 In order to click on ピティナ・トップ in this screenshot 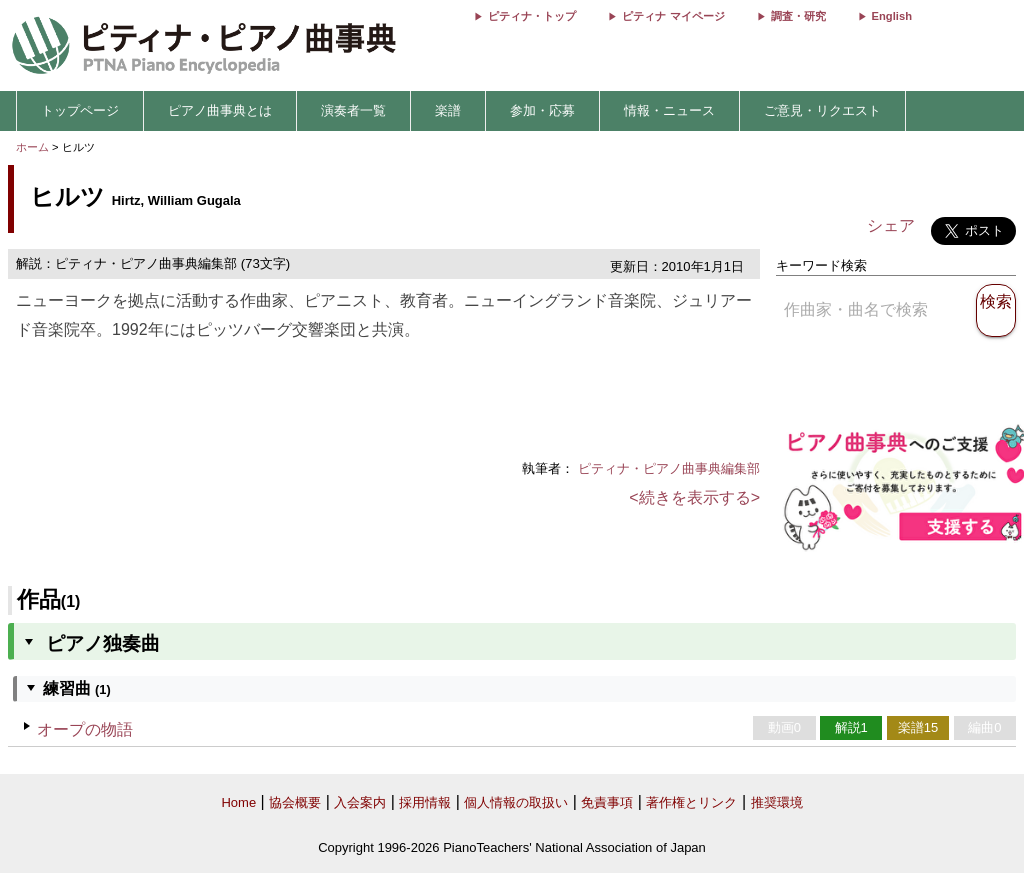, I will do `click(532, 16)`.